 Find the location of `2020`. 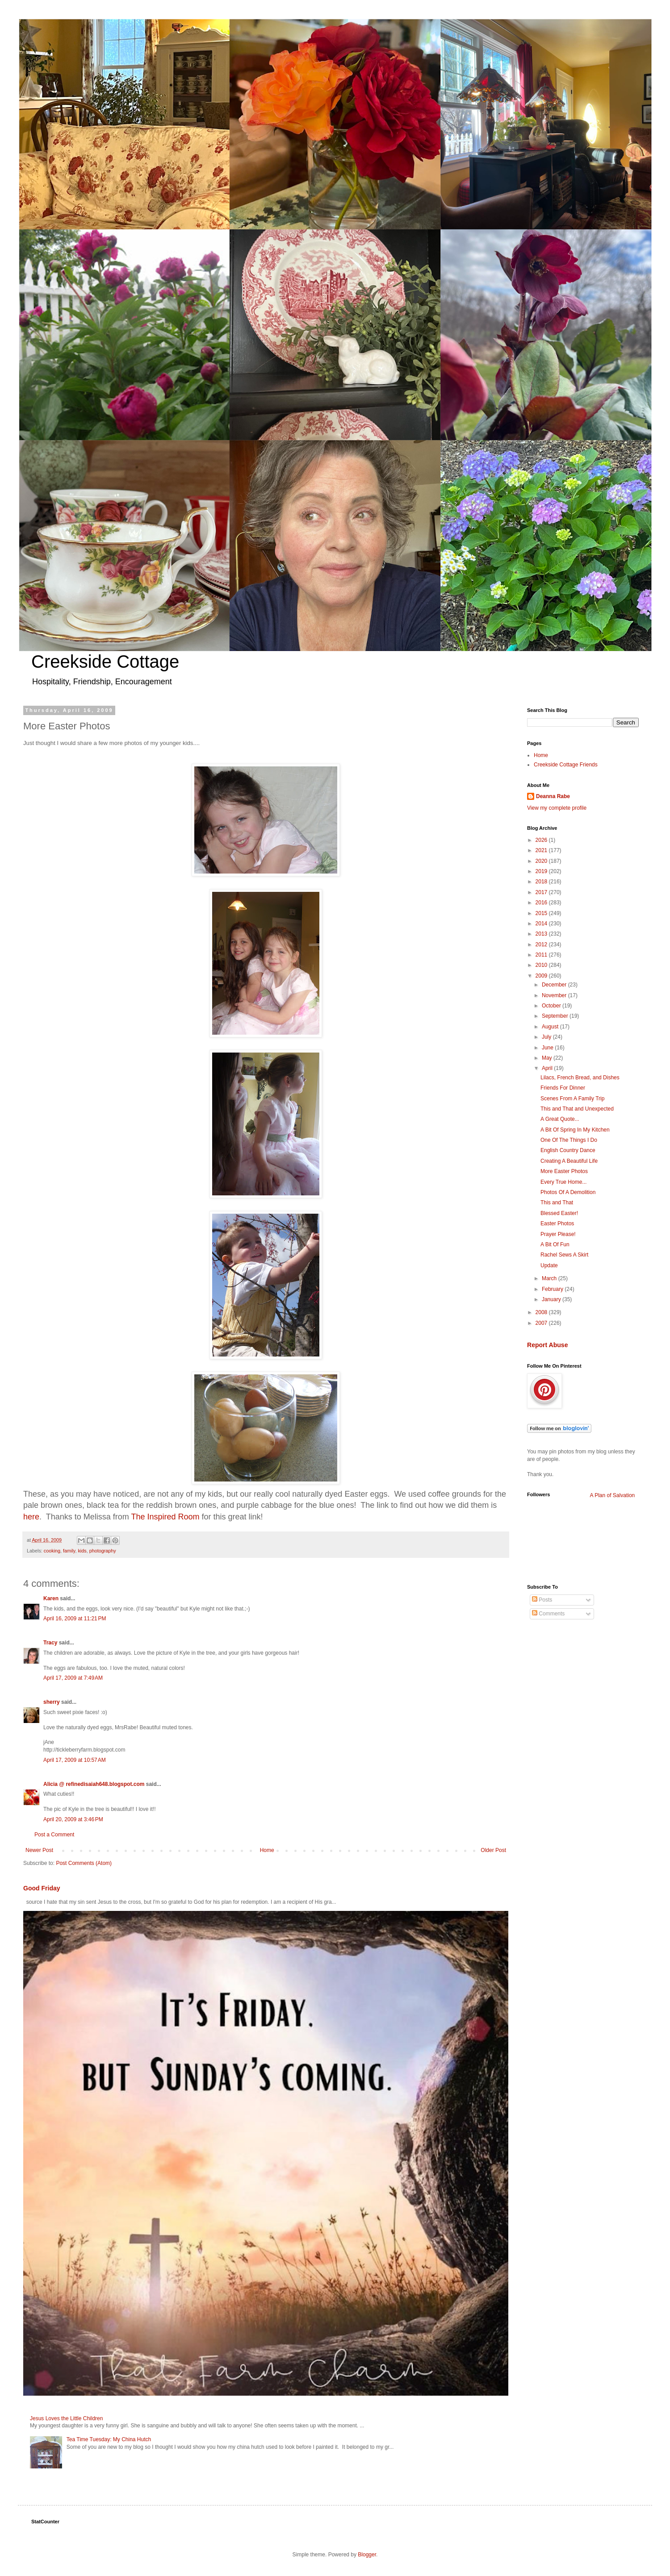

2020 is located at coordinates (542, 861).